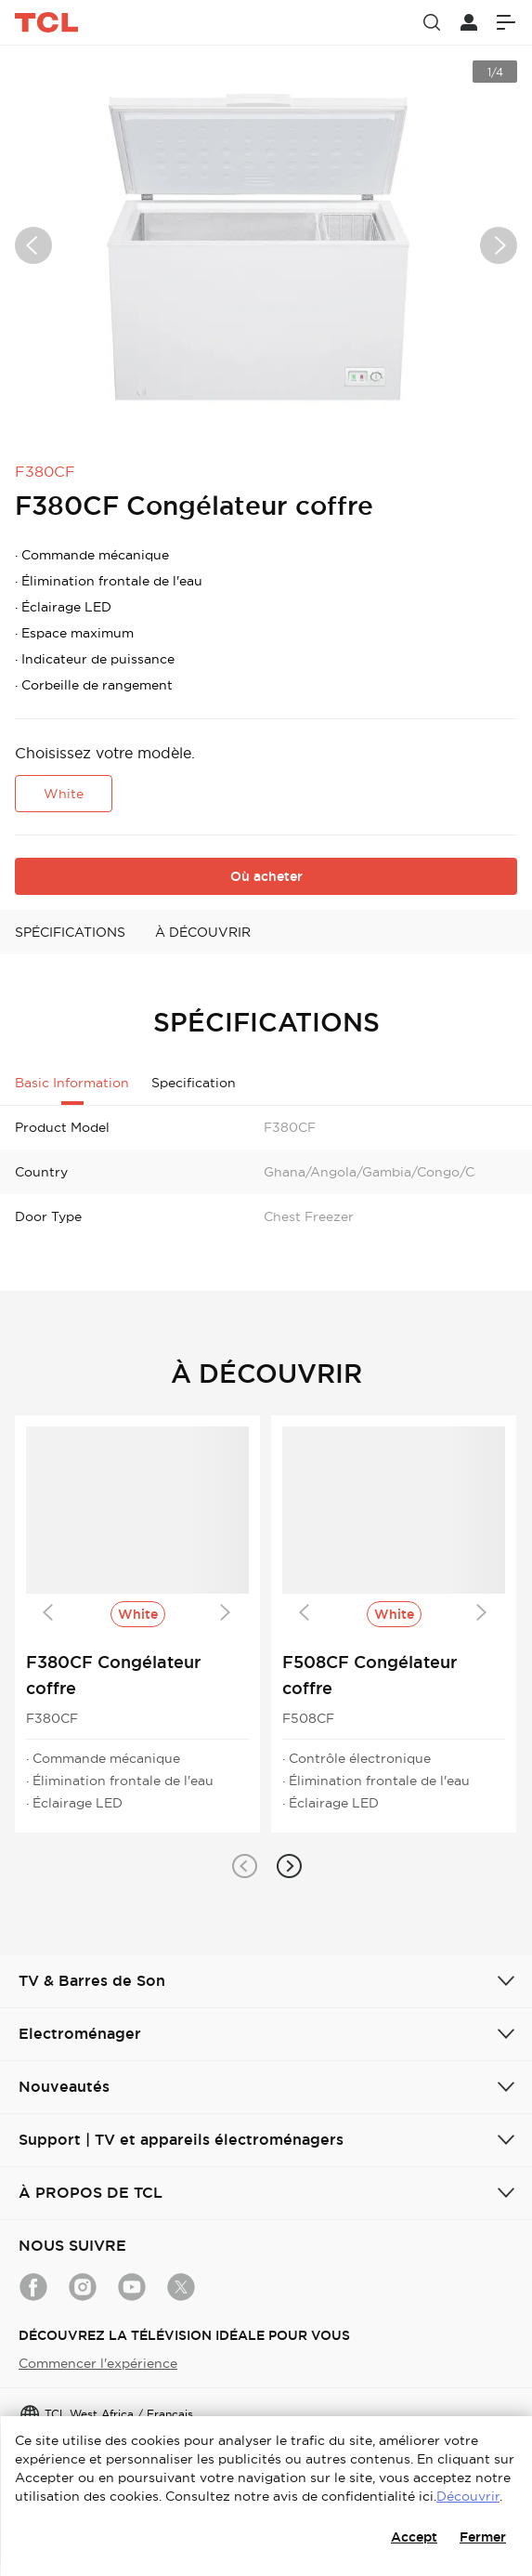 The width and height of the screenshot is (532, 2576). I want to click on Découvrir, so click(468, 2496).